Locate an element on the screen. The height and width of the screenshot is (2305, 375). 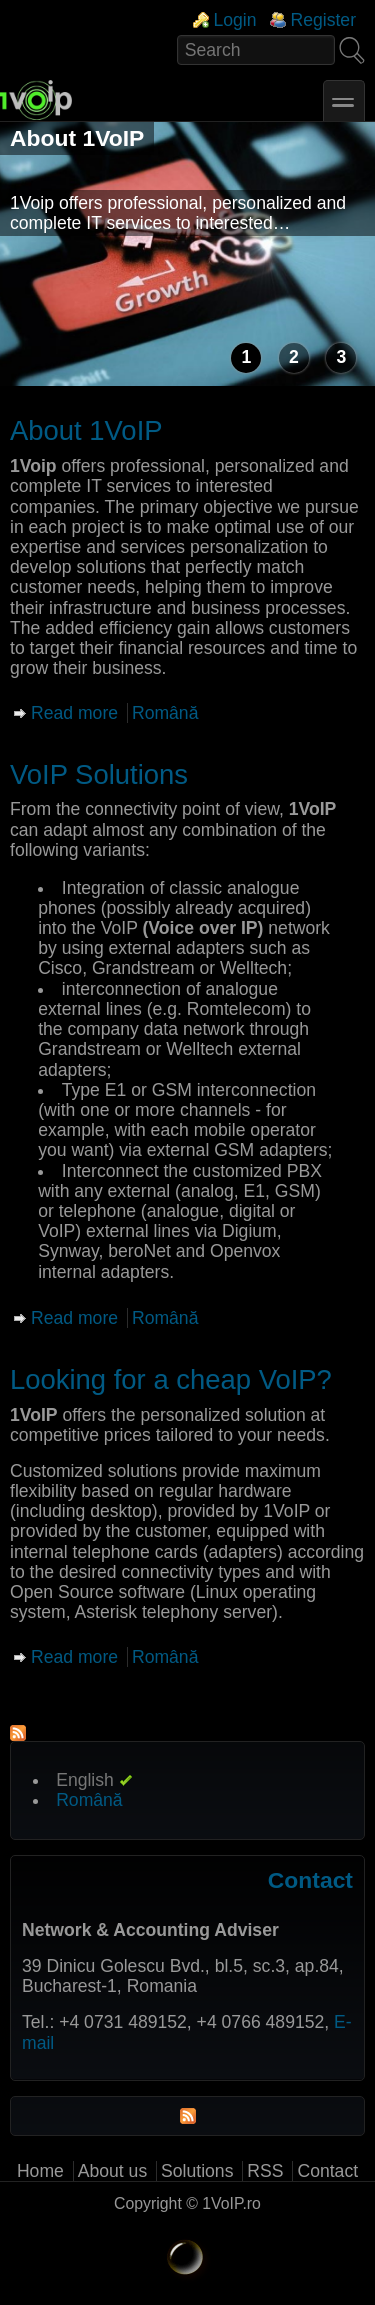
Read more is located at coordinates (74, 713).